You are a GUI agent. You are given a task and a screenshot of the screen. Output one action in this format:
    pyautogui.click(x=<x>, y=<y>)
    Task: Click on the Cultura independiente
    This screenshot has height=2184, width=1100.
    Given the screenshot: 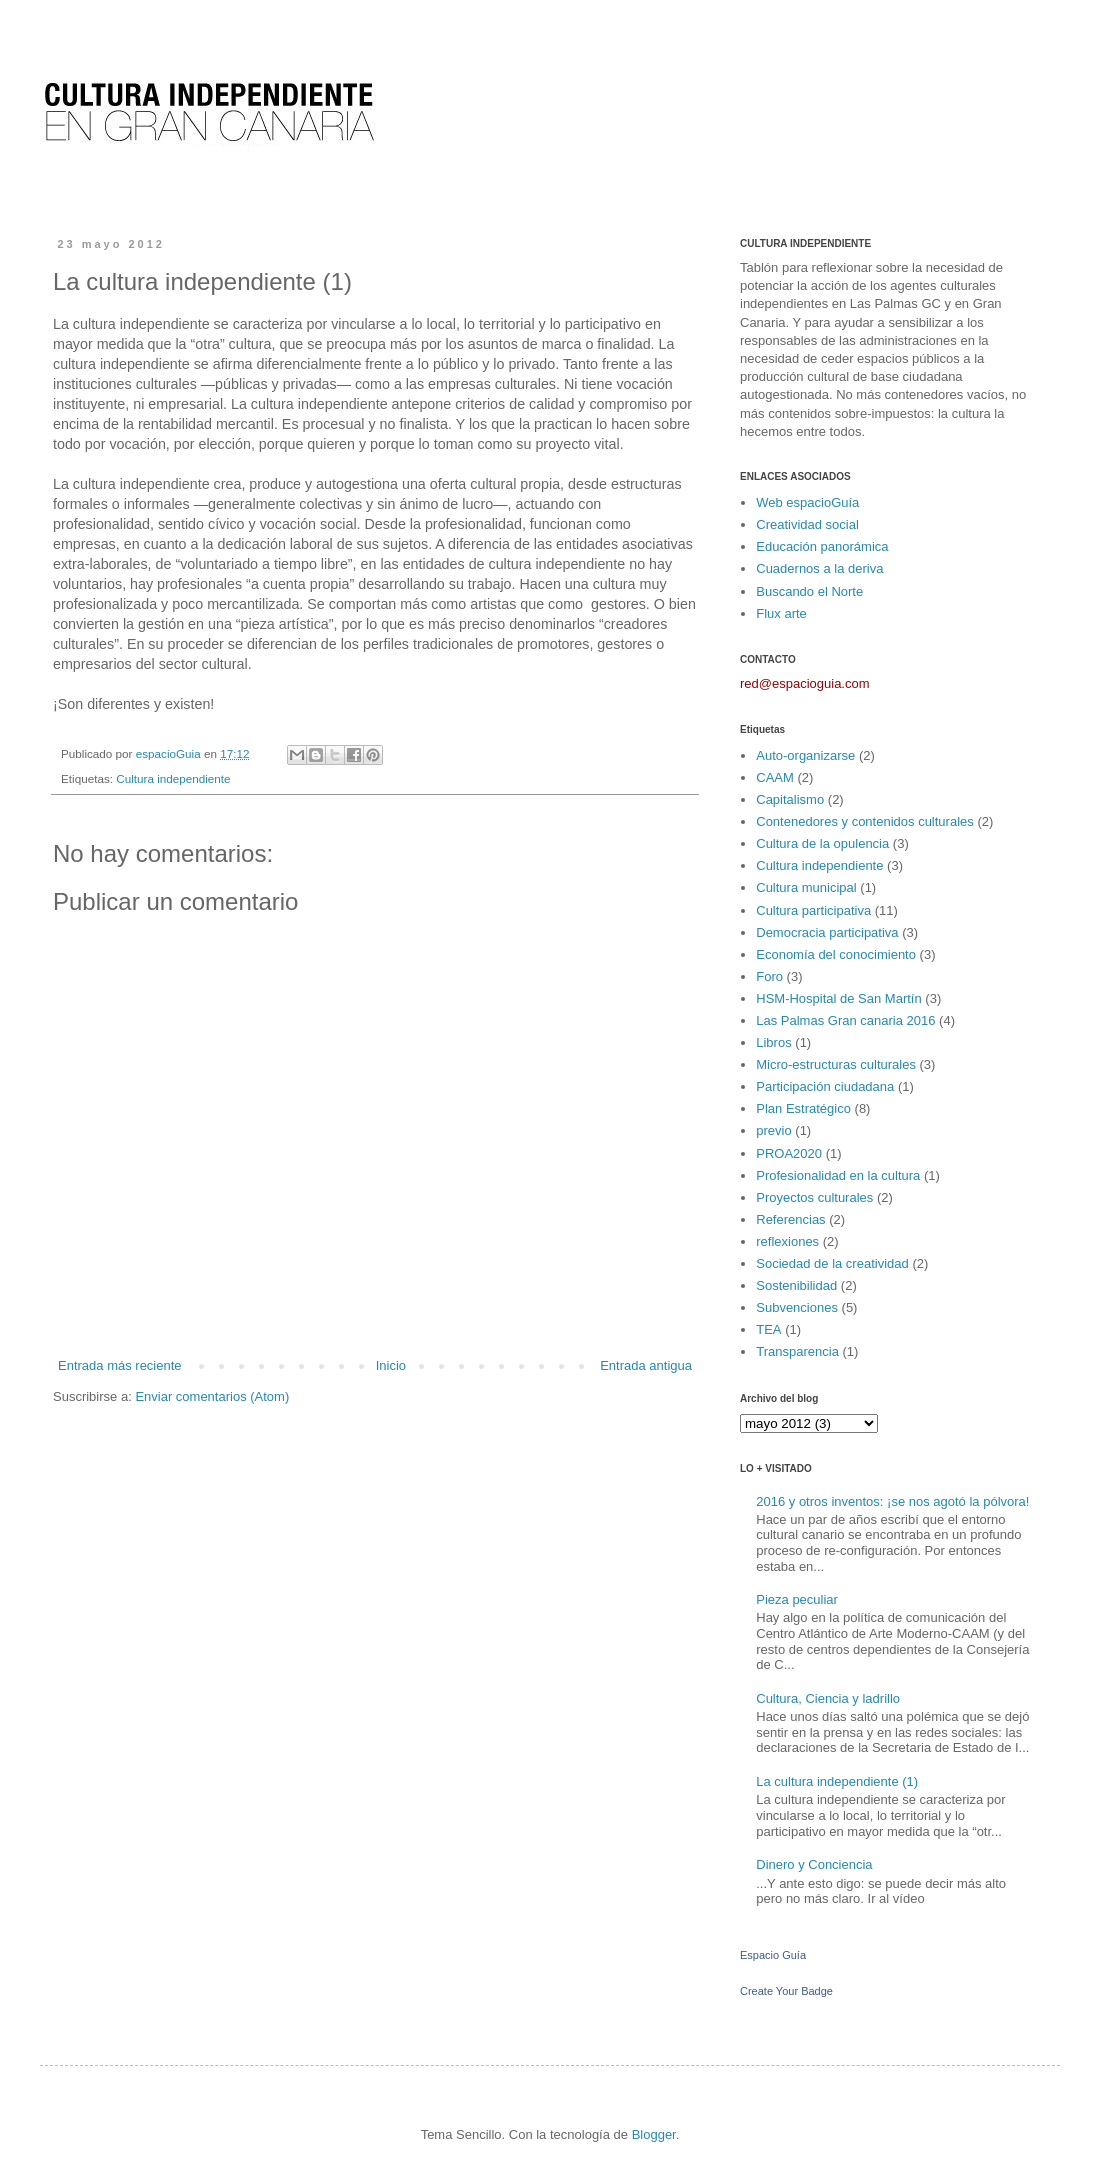 What is the action you would take?
    pyautogui.click(x=173, y=778)
    